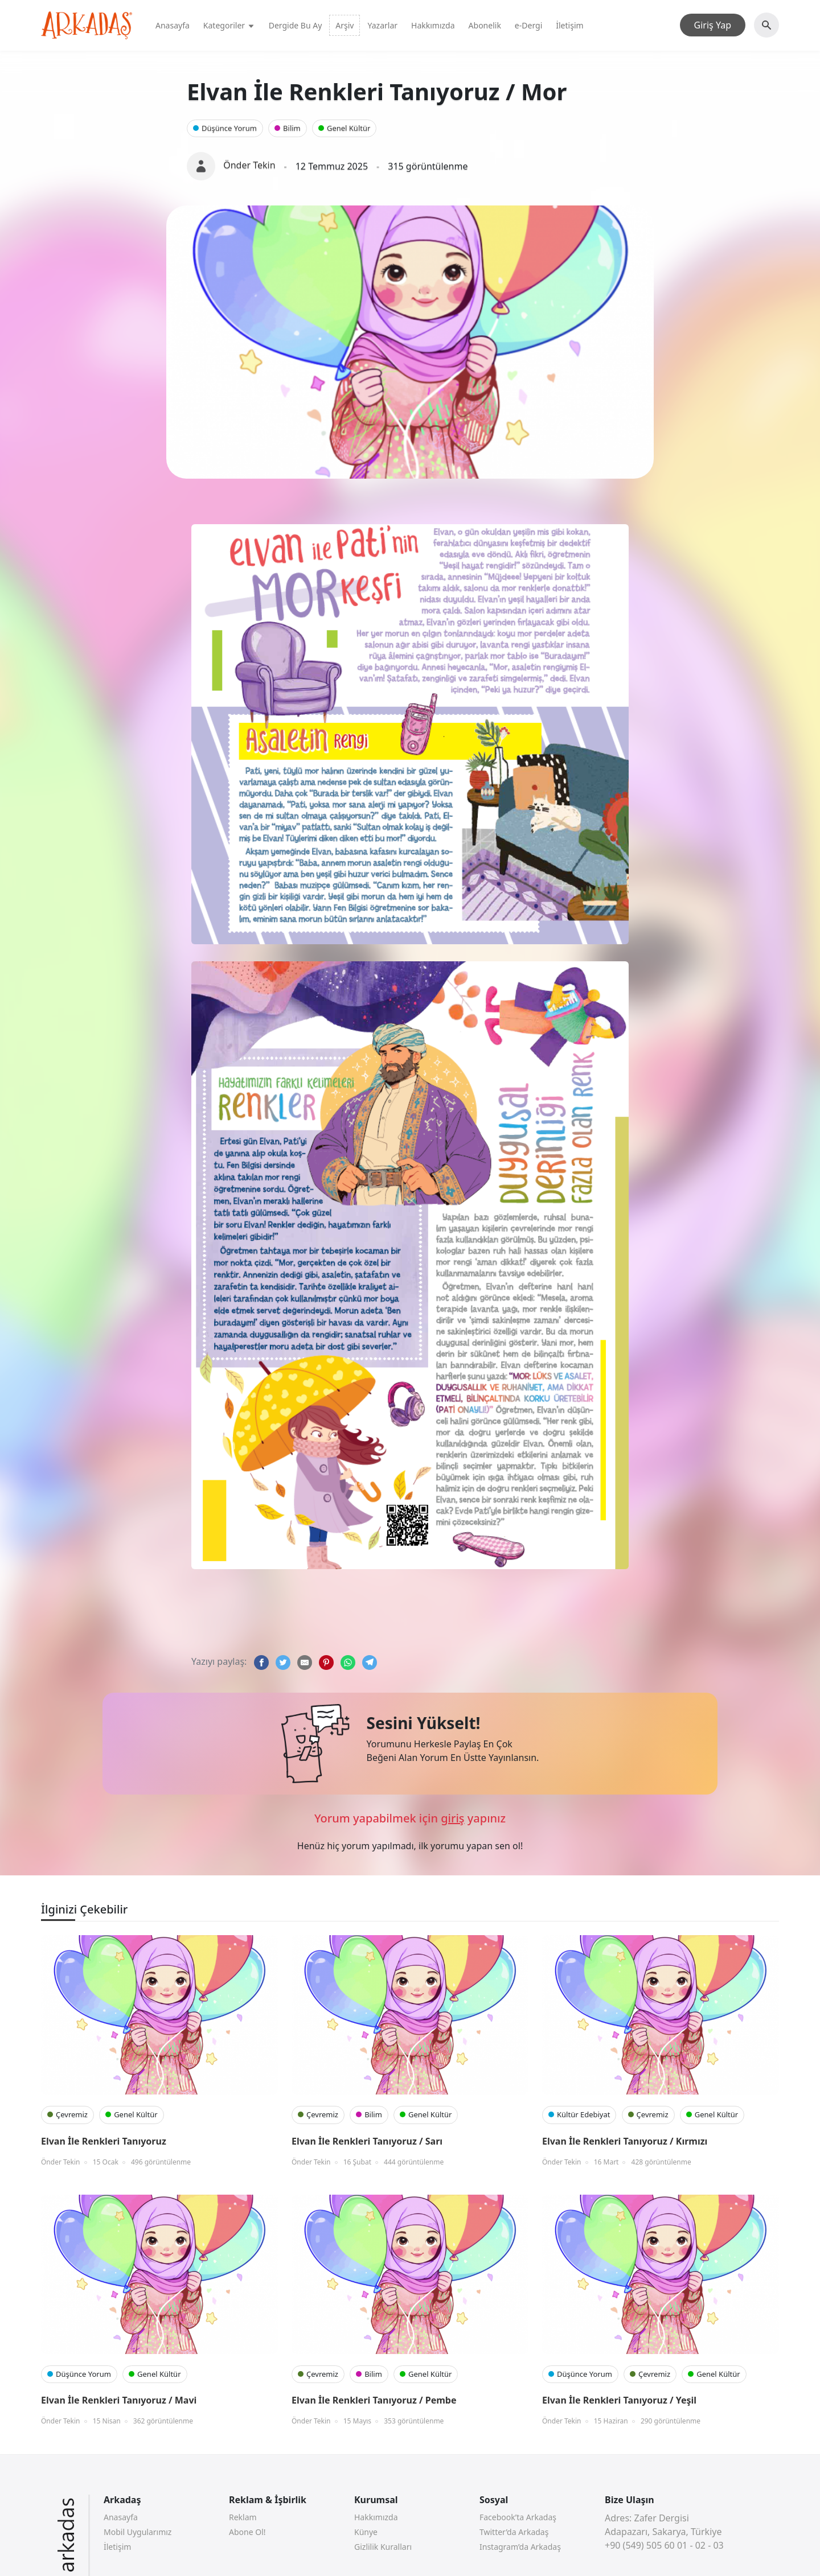  Describe the element at coordinates (383, 2546) in the screenshot. I see `Gizlilik Kuralları` at that location.